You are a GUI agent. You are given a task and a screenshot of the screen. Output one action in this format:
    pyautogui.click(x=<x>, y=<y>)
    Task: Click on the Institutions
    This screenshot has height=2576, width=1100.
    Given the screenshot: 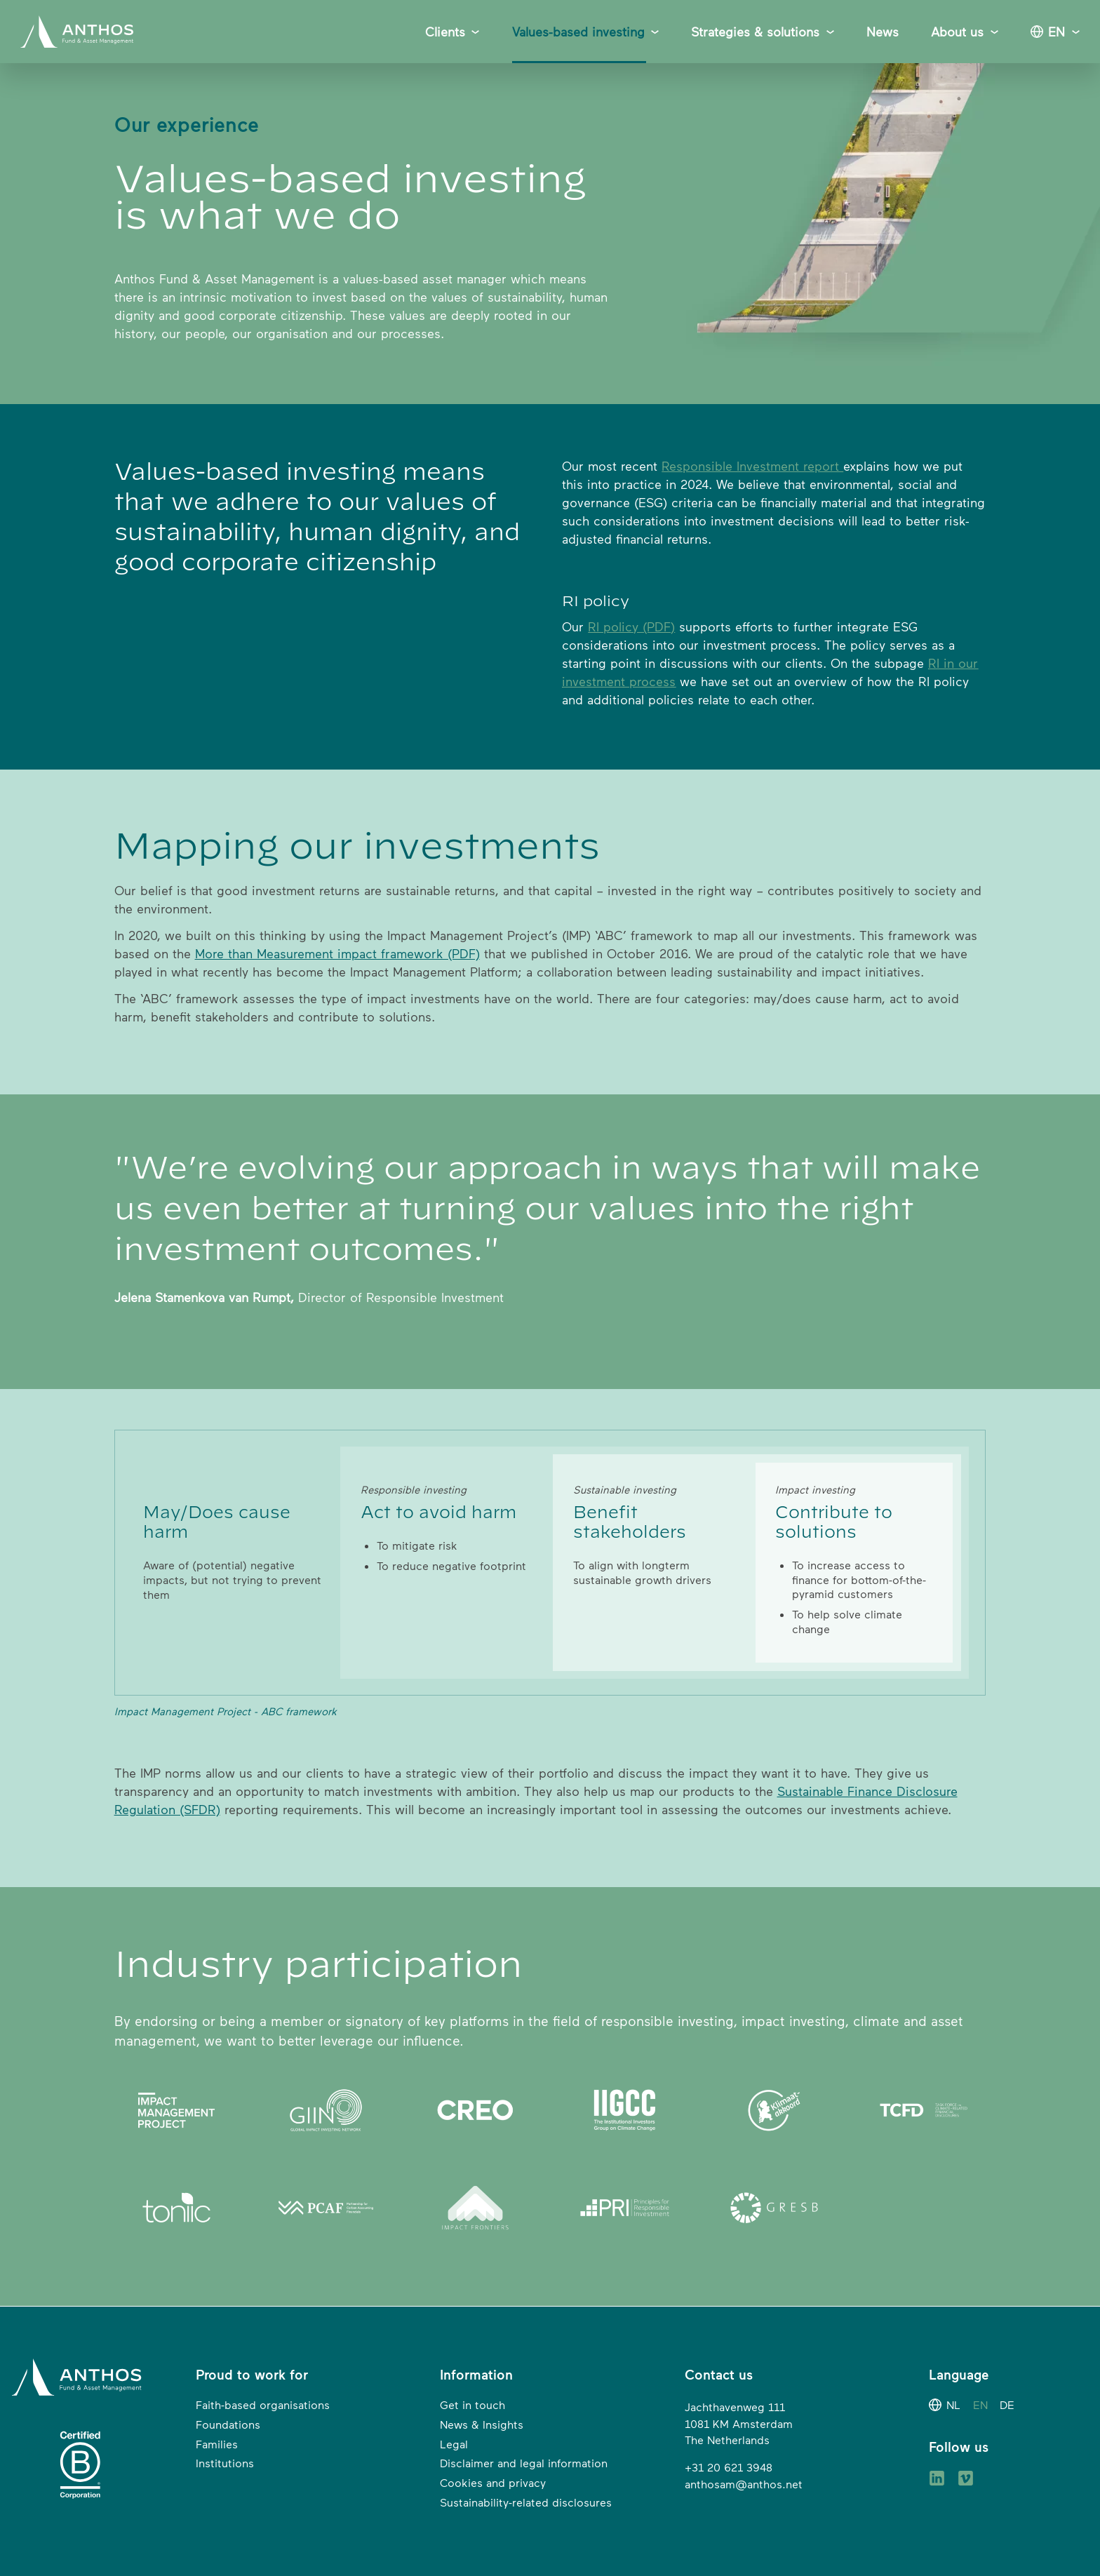 What is the action you would take?
    pyautogui.click(x=225, y=2463)
    